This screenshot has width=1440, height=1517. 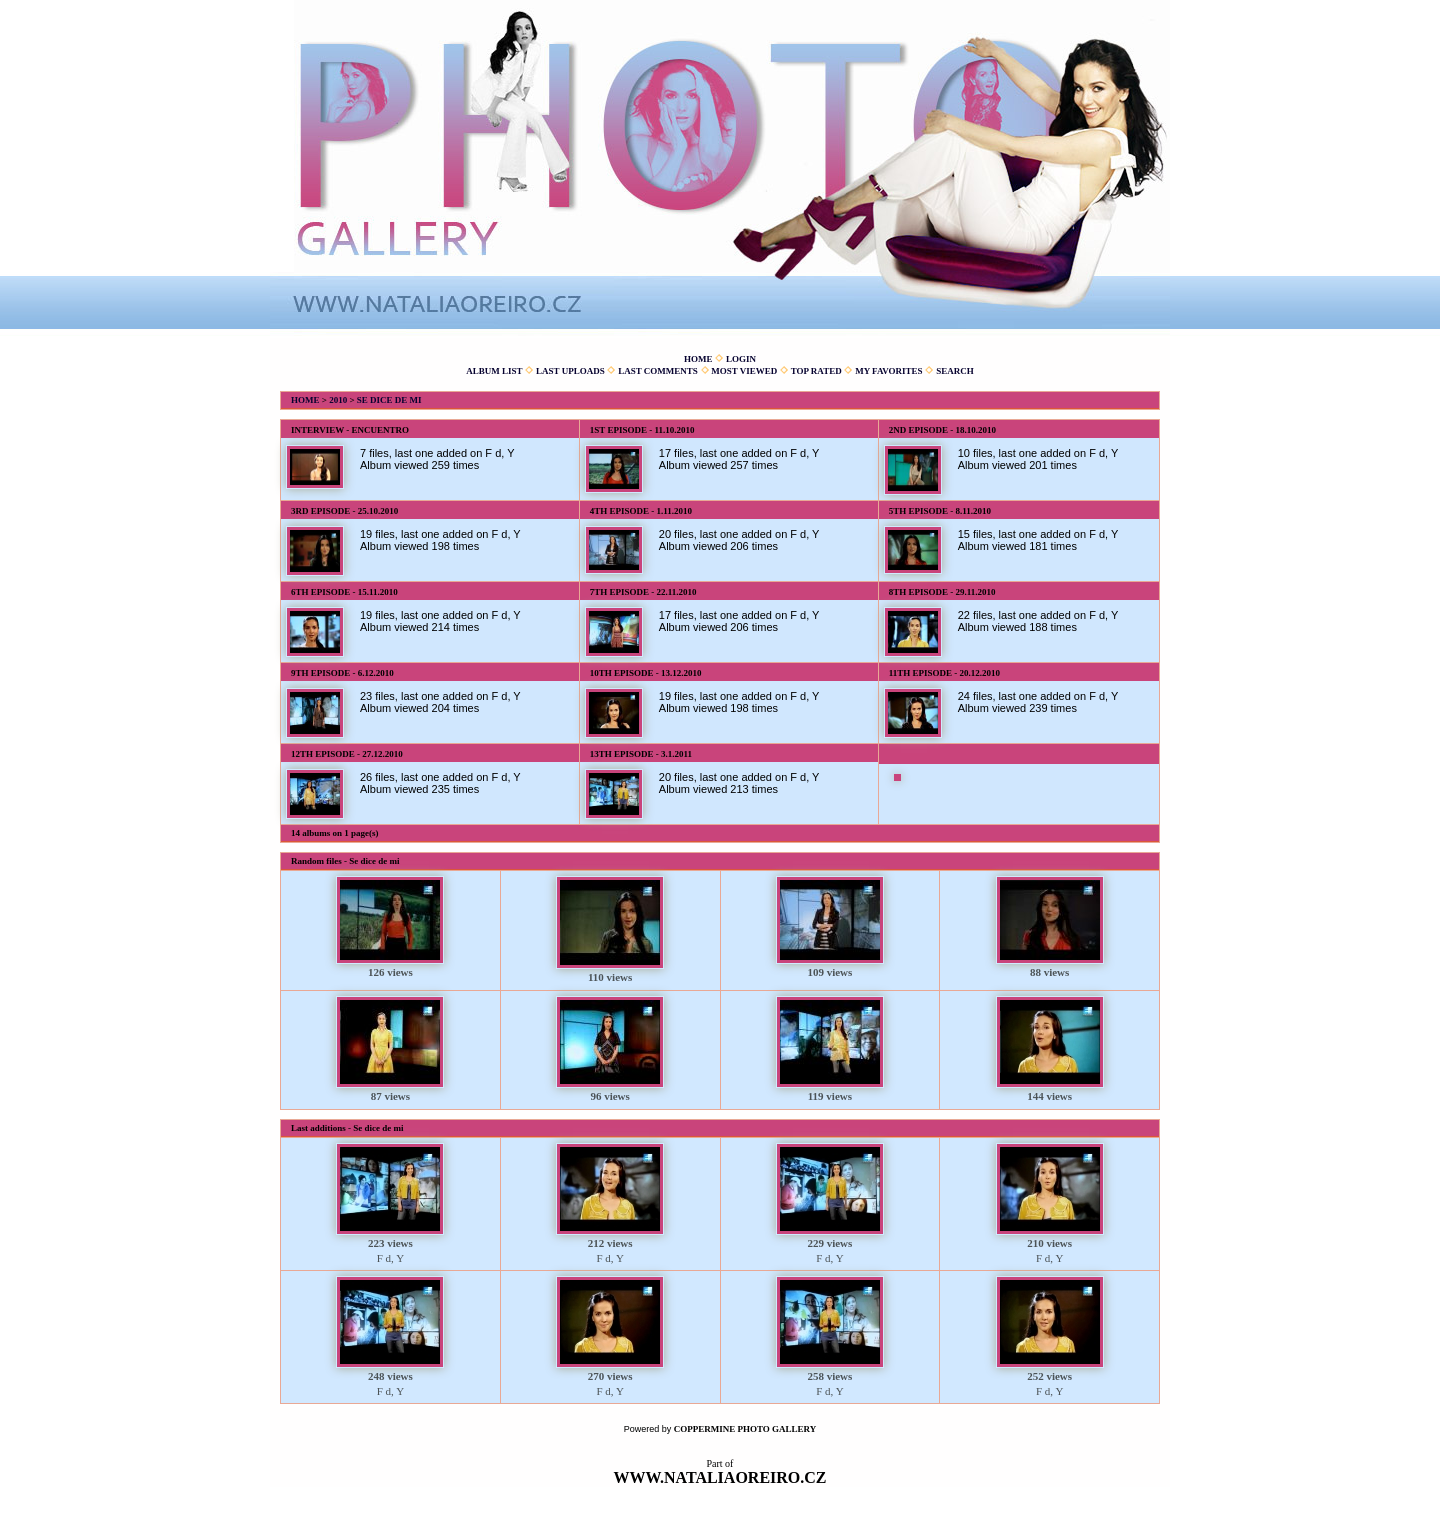 What do you see at coordinates (658, 371) in the screenshot?
I see `Last comments` at bounding box center [658, 371].